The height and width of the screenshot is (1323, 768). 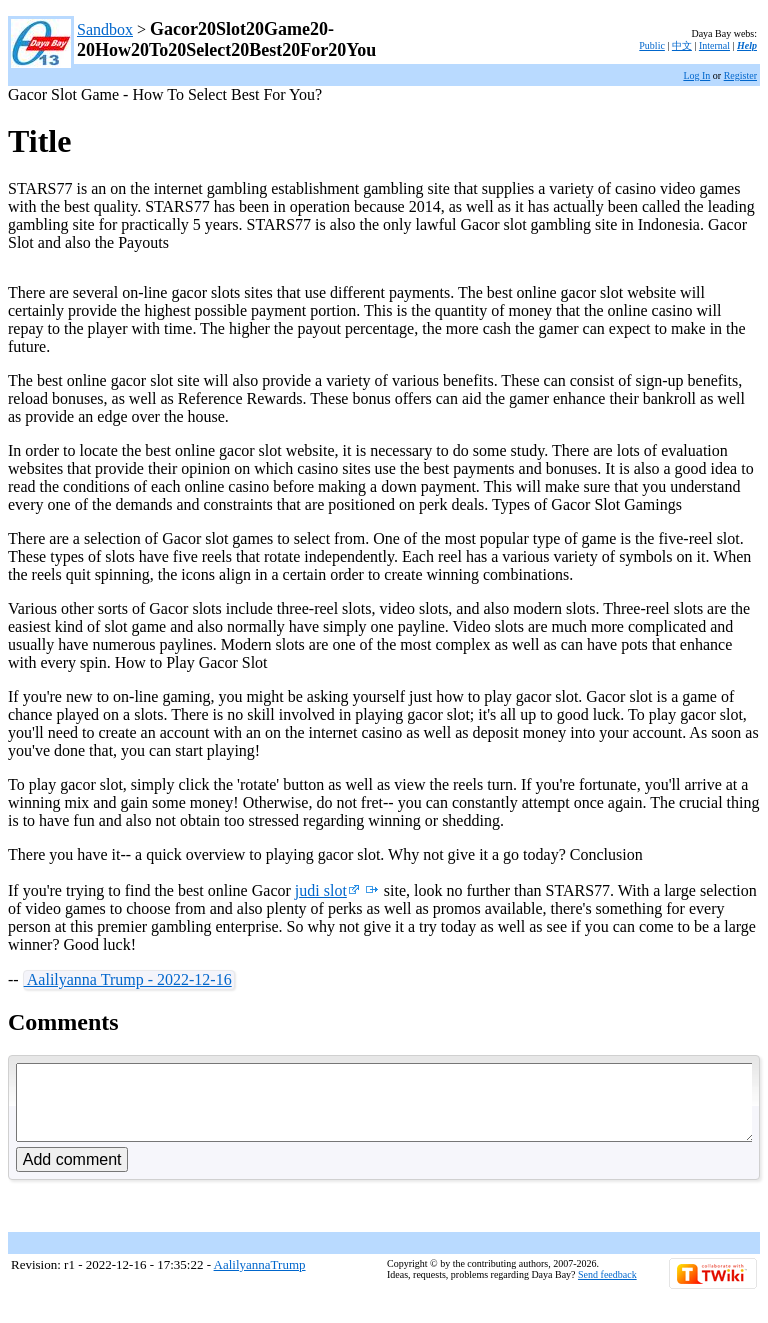 I want to click on Sandbox, so click(x=105, y=29).